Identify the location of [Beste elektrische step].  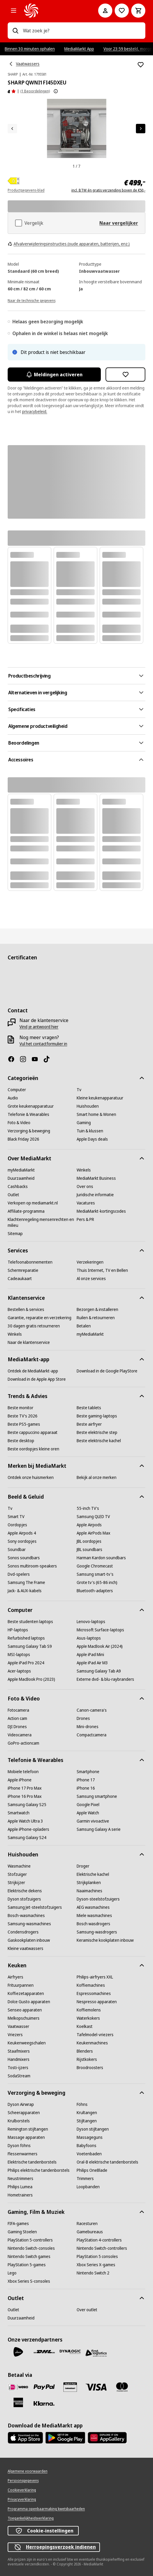
(97, 1432).